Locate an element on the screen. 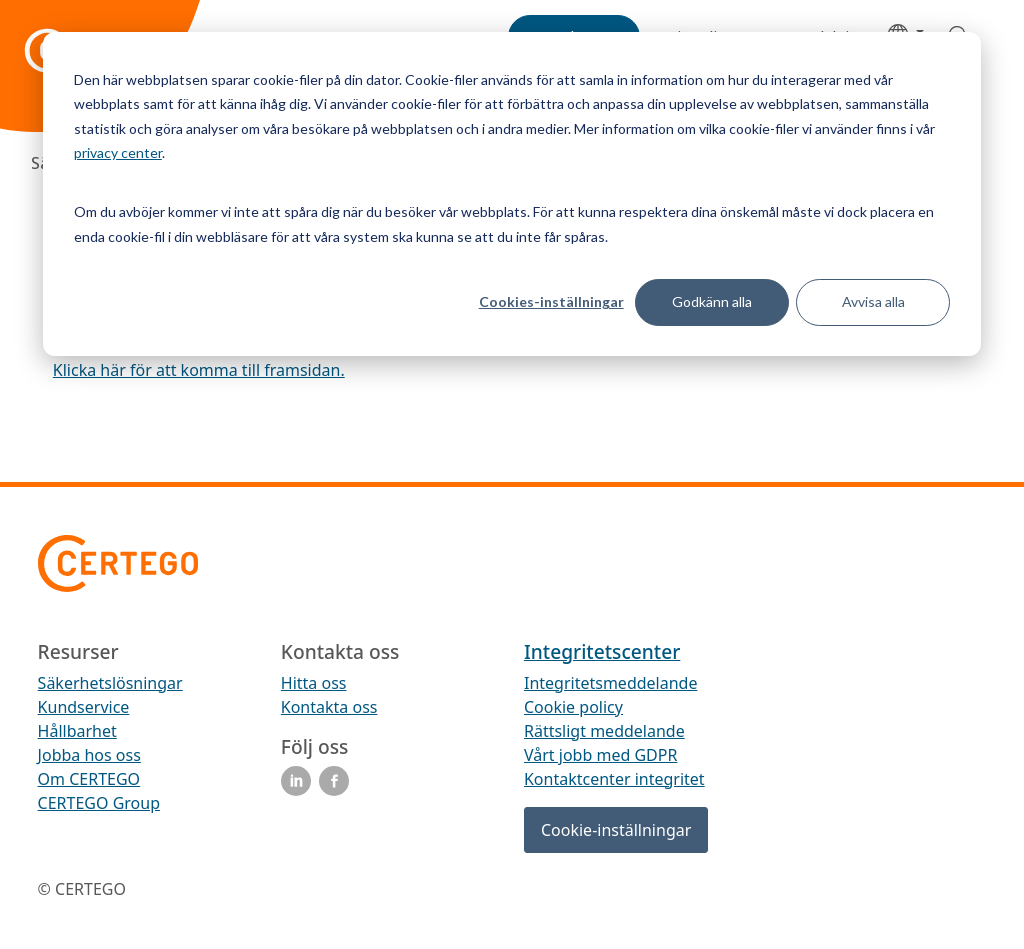 The image size is (1024, 949). Om CERTEGO [menuitem] is located at coordinates (89, 779).